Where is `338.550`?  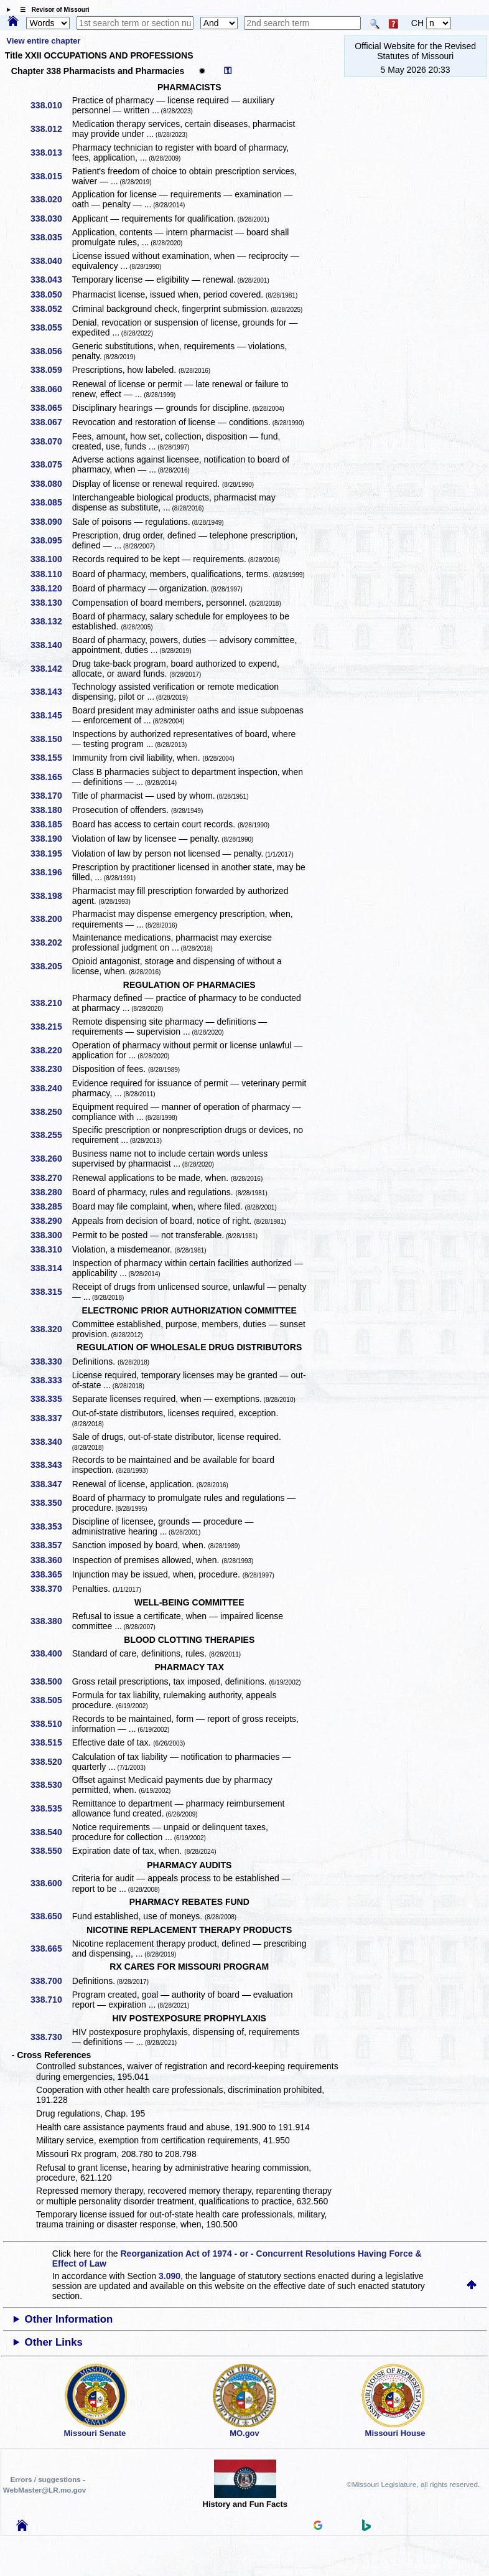
338.550 is located at coordinates (50, 1851).